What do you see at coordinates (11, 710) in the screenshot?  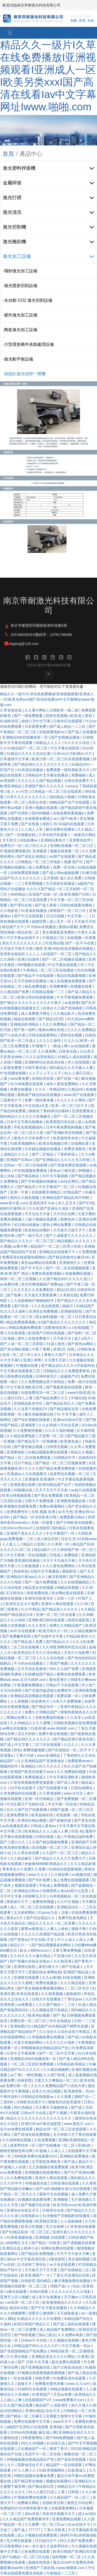 I see `久草资源在线` at bounding box center [11, 710].